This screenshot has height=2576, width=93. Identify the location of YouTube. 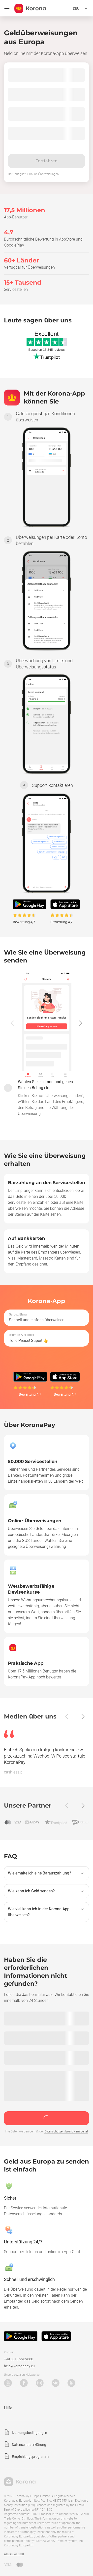
(8, 2383).